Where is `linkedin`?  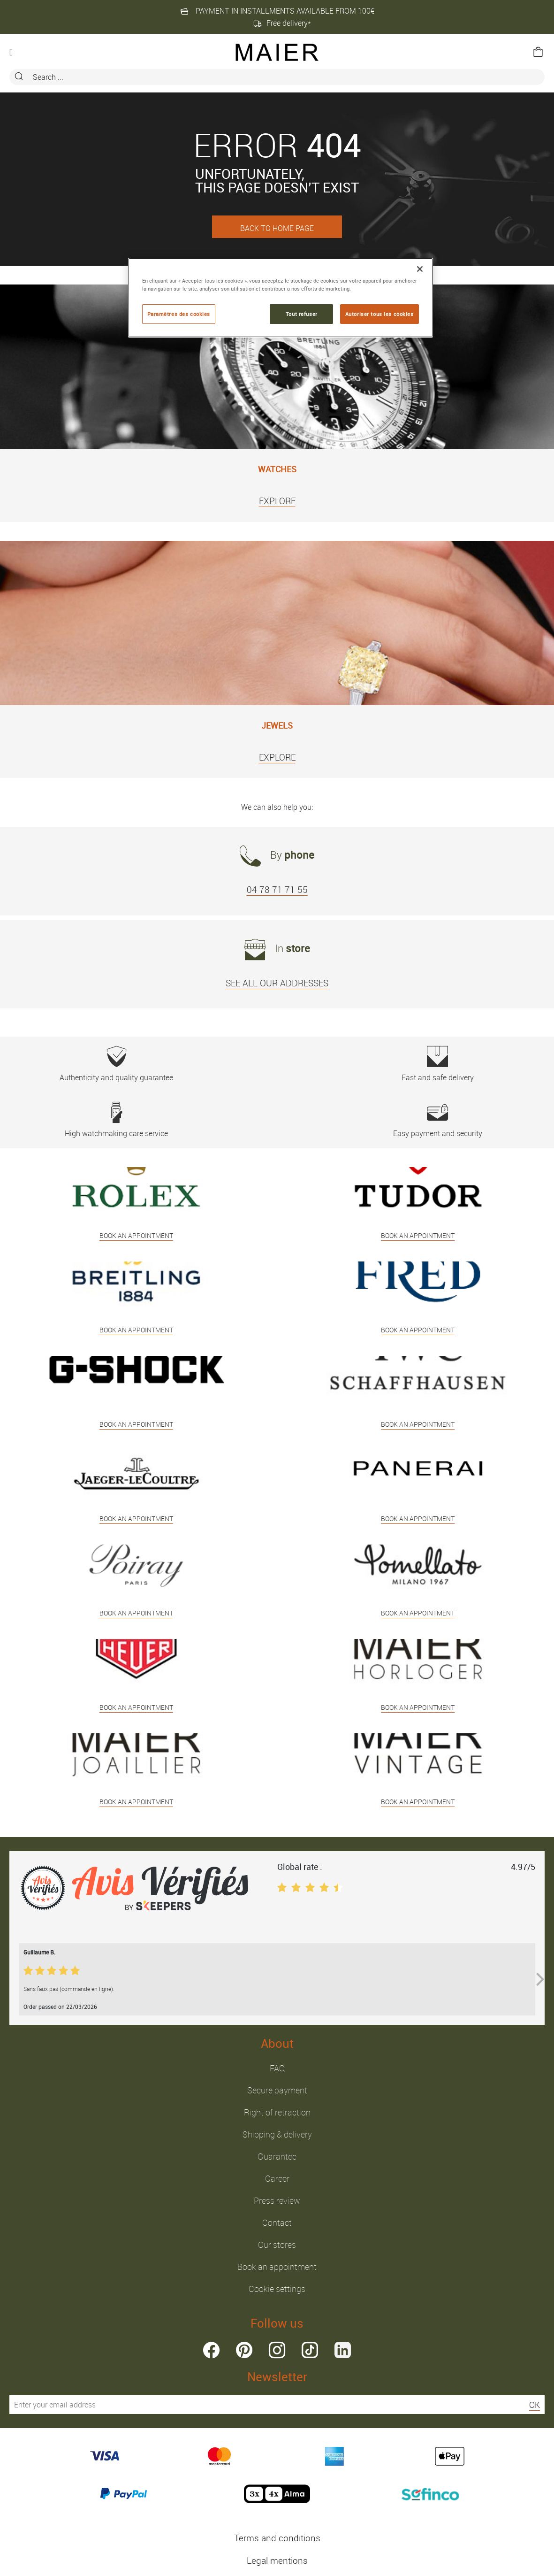 linkedin is located at coordinates (342, 2350).